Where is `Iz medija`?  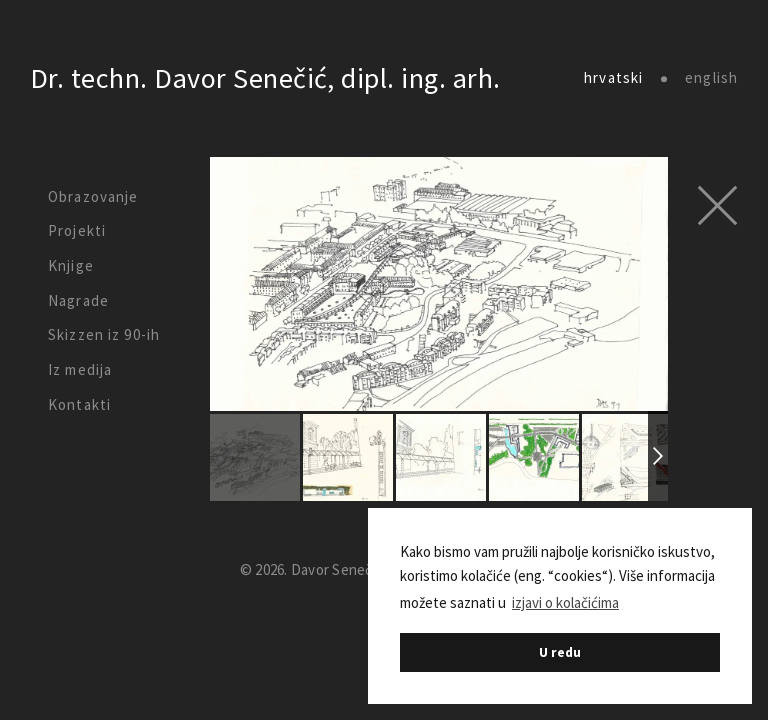
Iz medija is located at coordinates (80, 369).